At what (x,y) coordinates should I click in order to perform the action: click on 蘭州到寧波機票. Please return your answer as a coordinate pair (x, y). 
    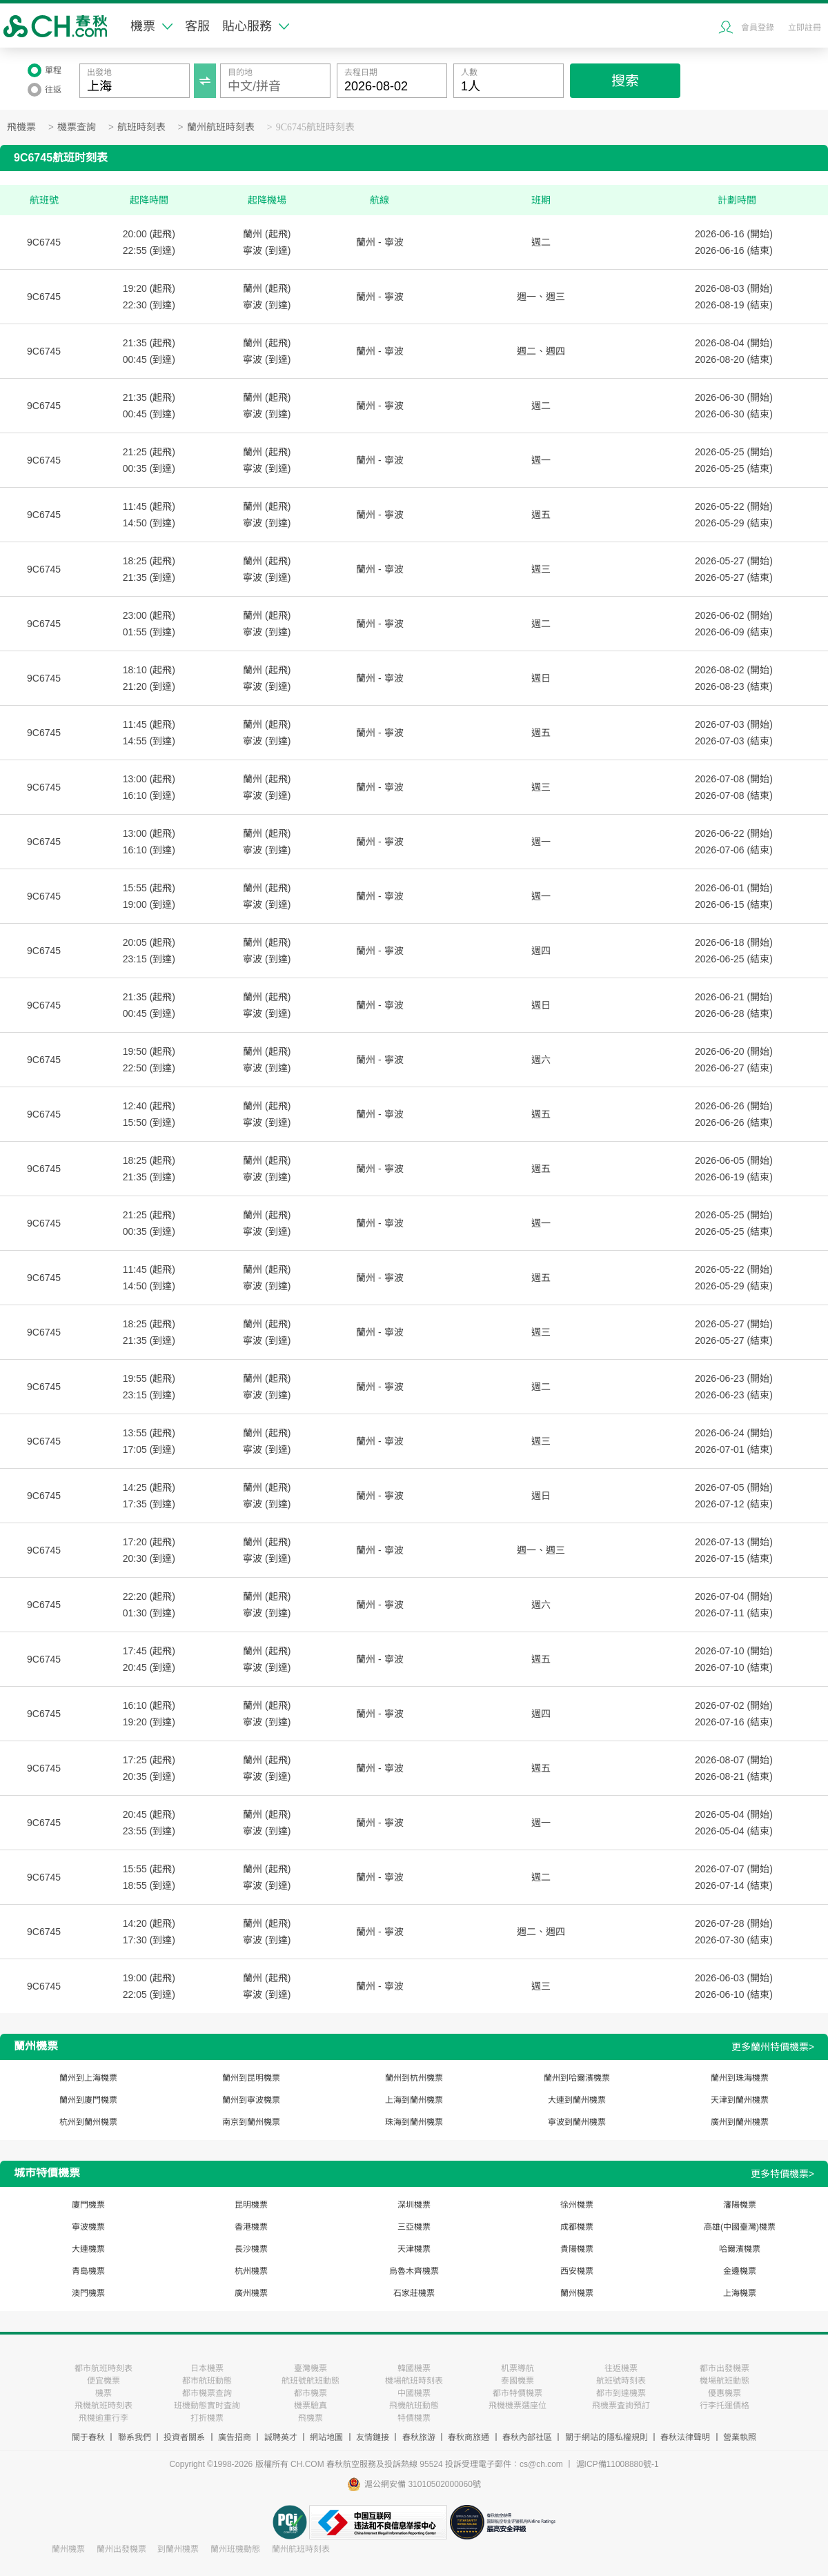
    Looking at the image, I should click on (251, 2100).